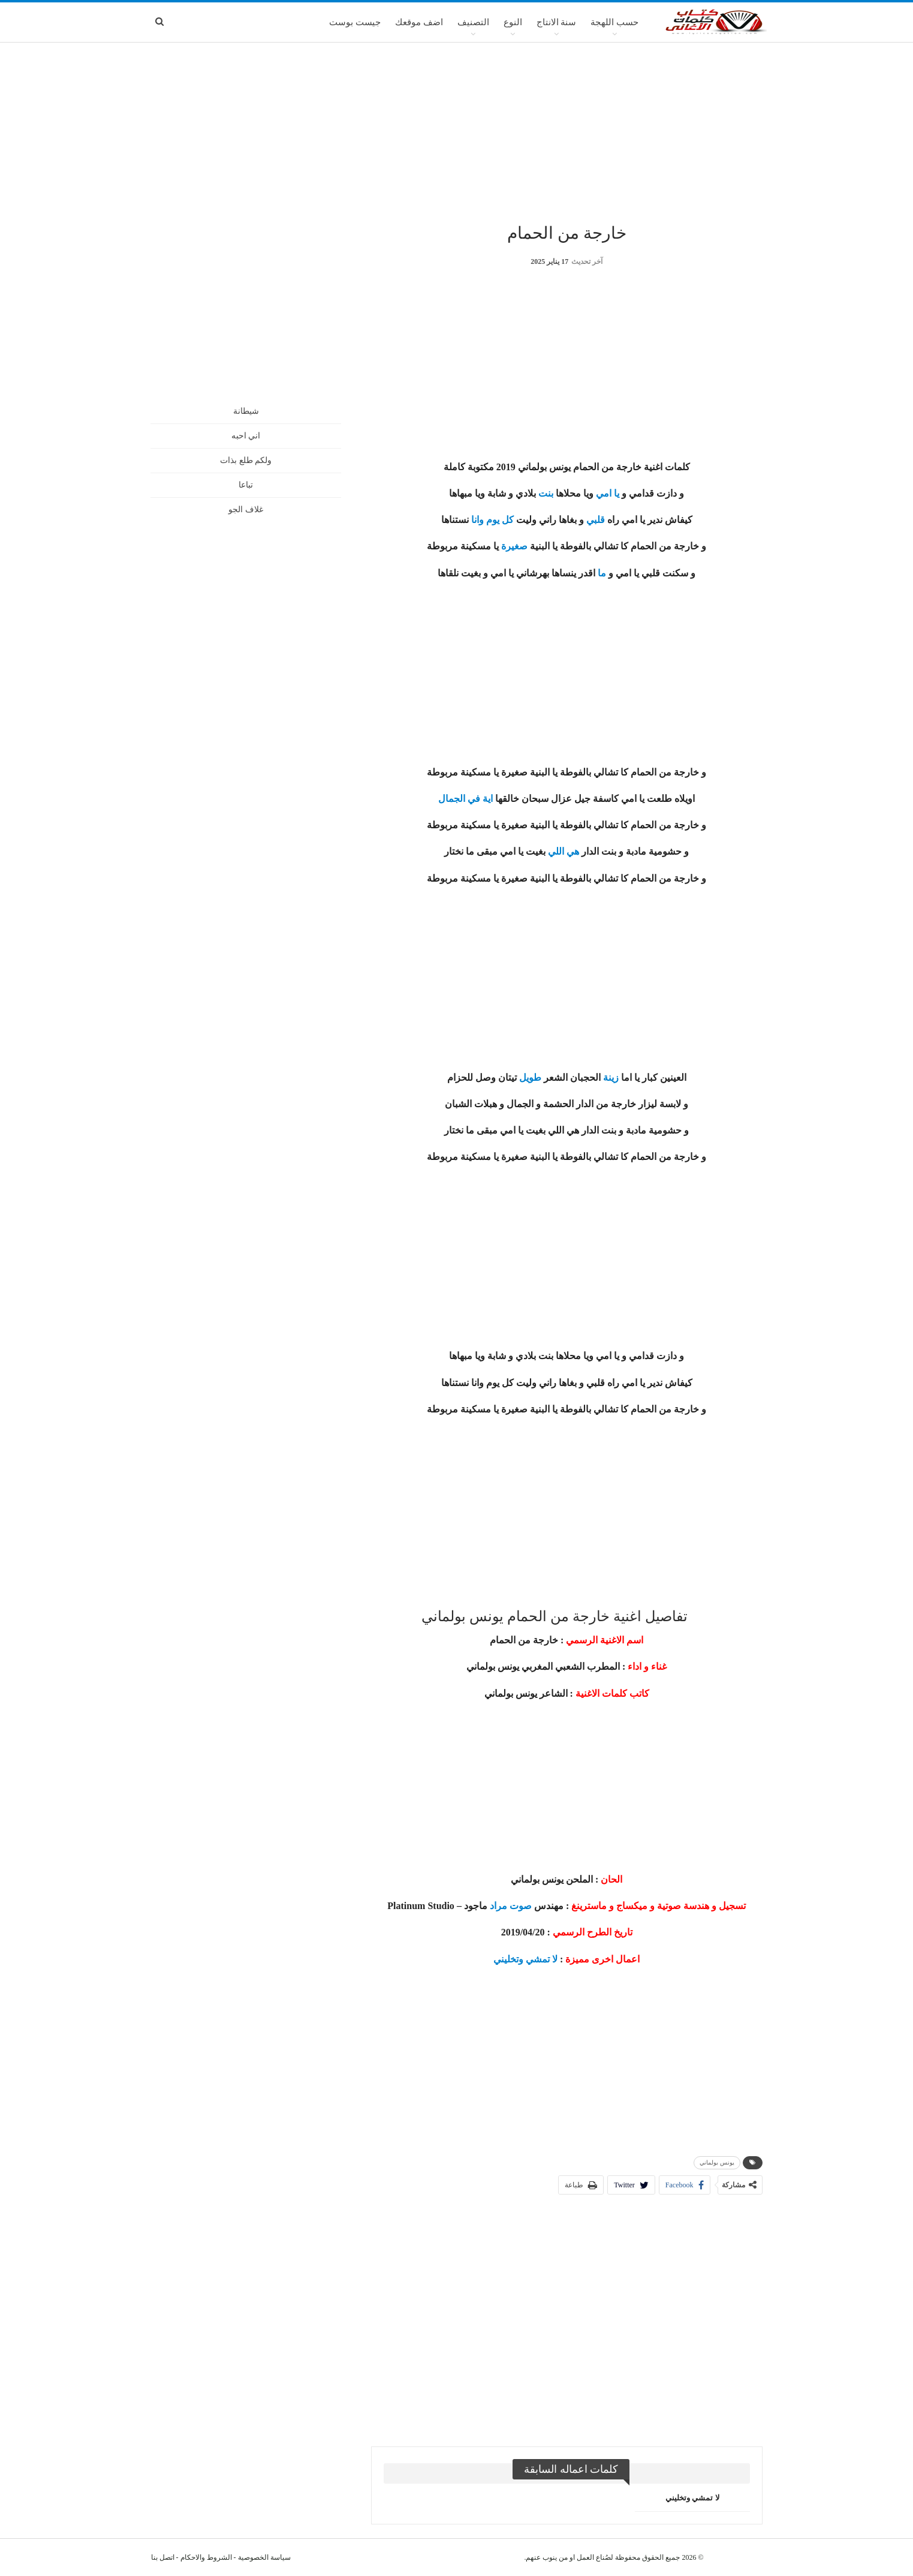 This screenshot has height=2576, width=913. Describe the element at coordinates (556, 851) in the screenshot. I see `اللي` at that location.